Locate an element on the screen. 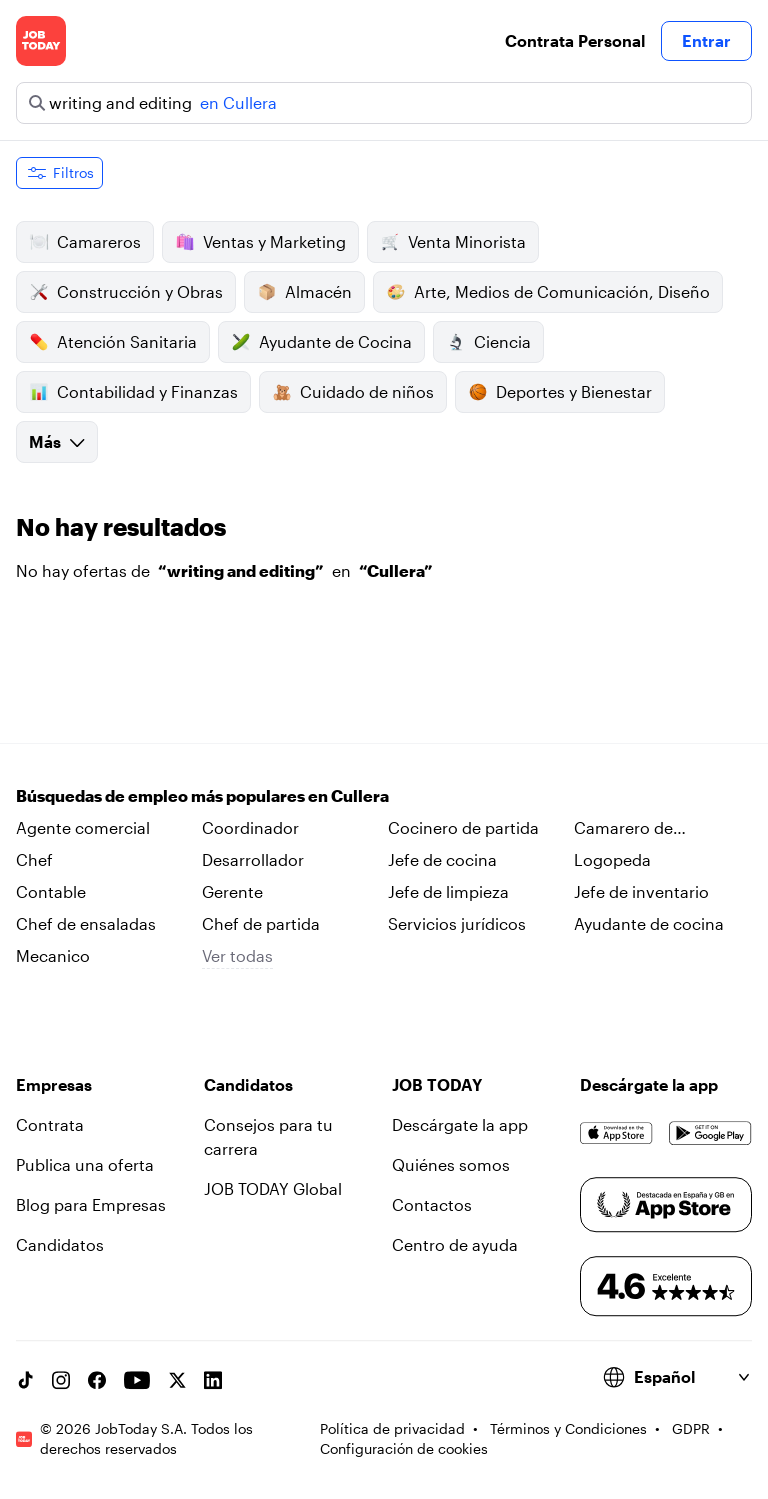 This screenshot has width=768, height=1499. Contabilidad y Finanzas is located at coordinates (133, 392).